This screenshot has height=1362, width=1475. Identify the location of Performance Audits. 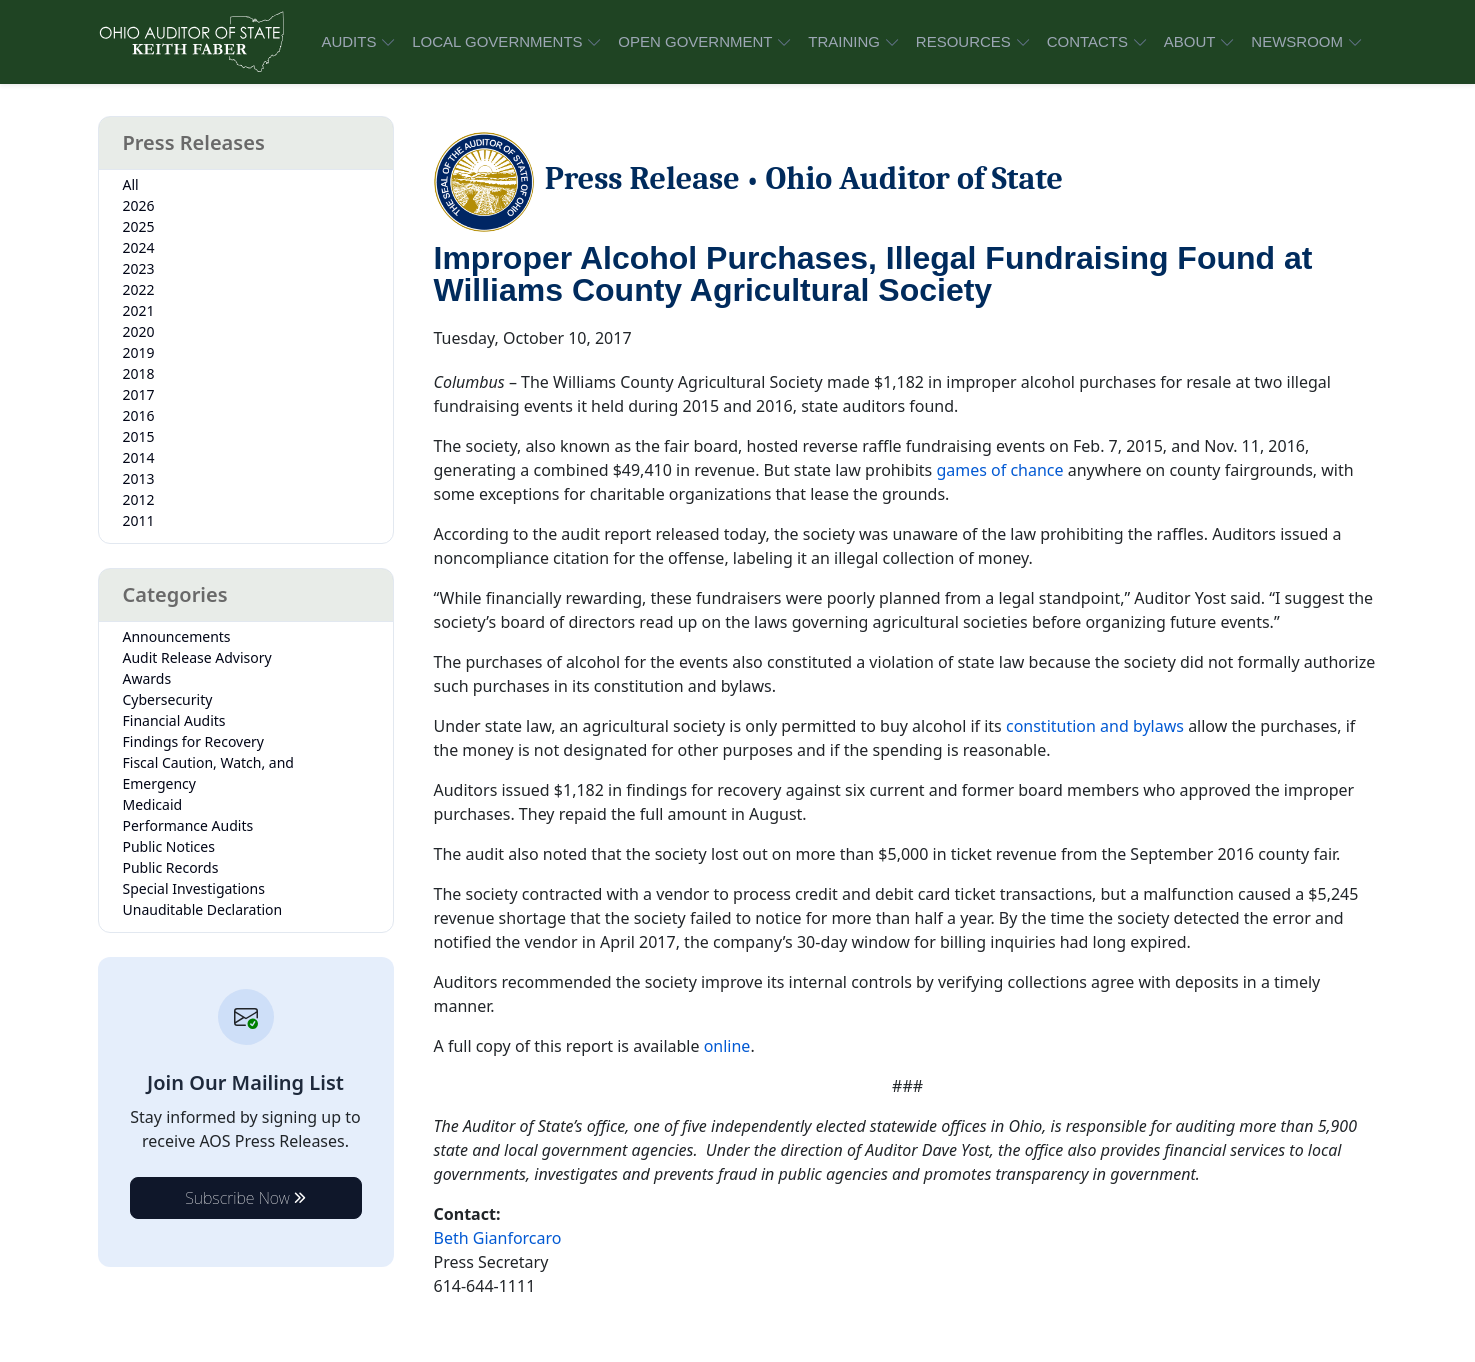
(188, 825).